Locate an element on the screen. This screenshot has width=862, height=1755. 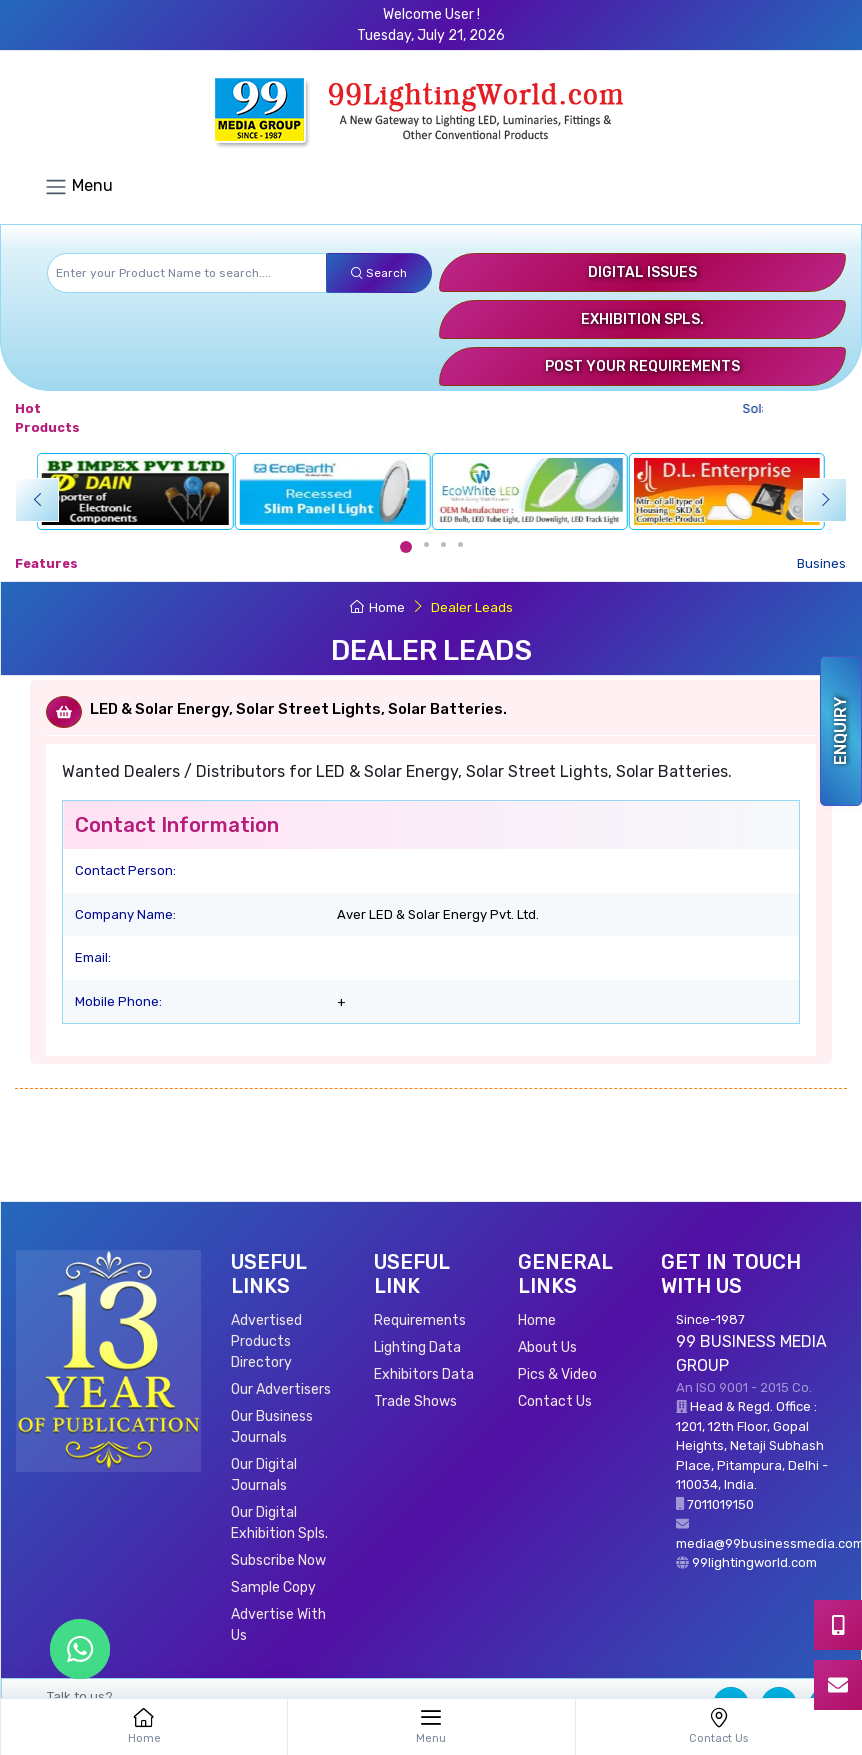
Our Digital Exhibition Spls. is located at coordinates (279, 1523).